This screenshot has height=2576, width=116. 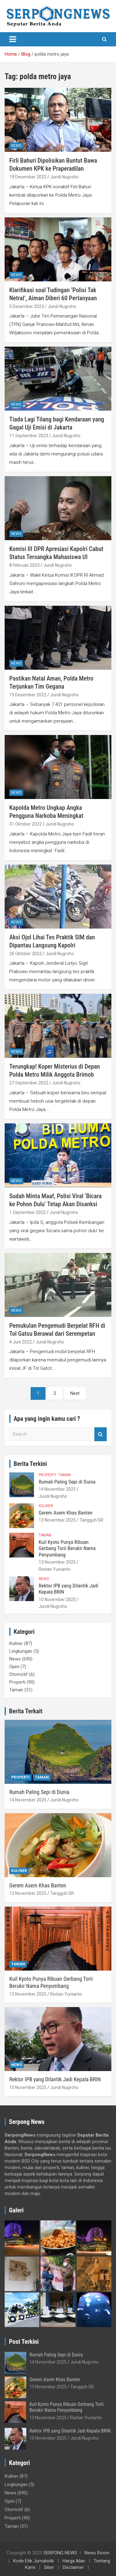 I want to click on SERPONG NEWS, so click(x=60, y=2553).